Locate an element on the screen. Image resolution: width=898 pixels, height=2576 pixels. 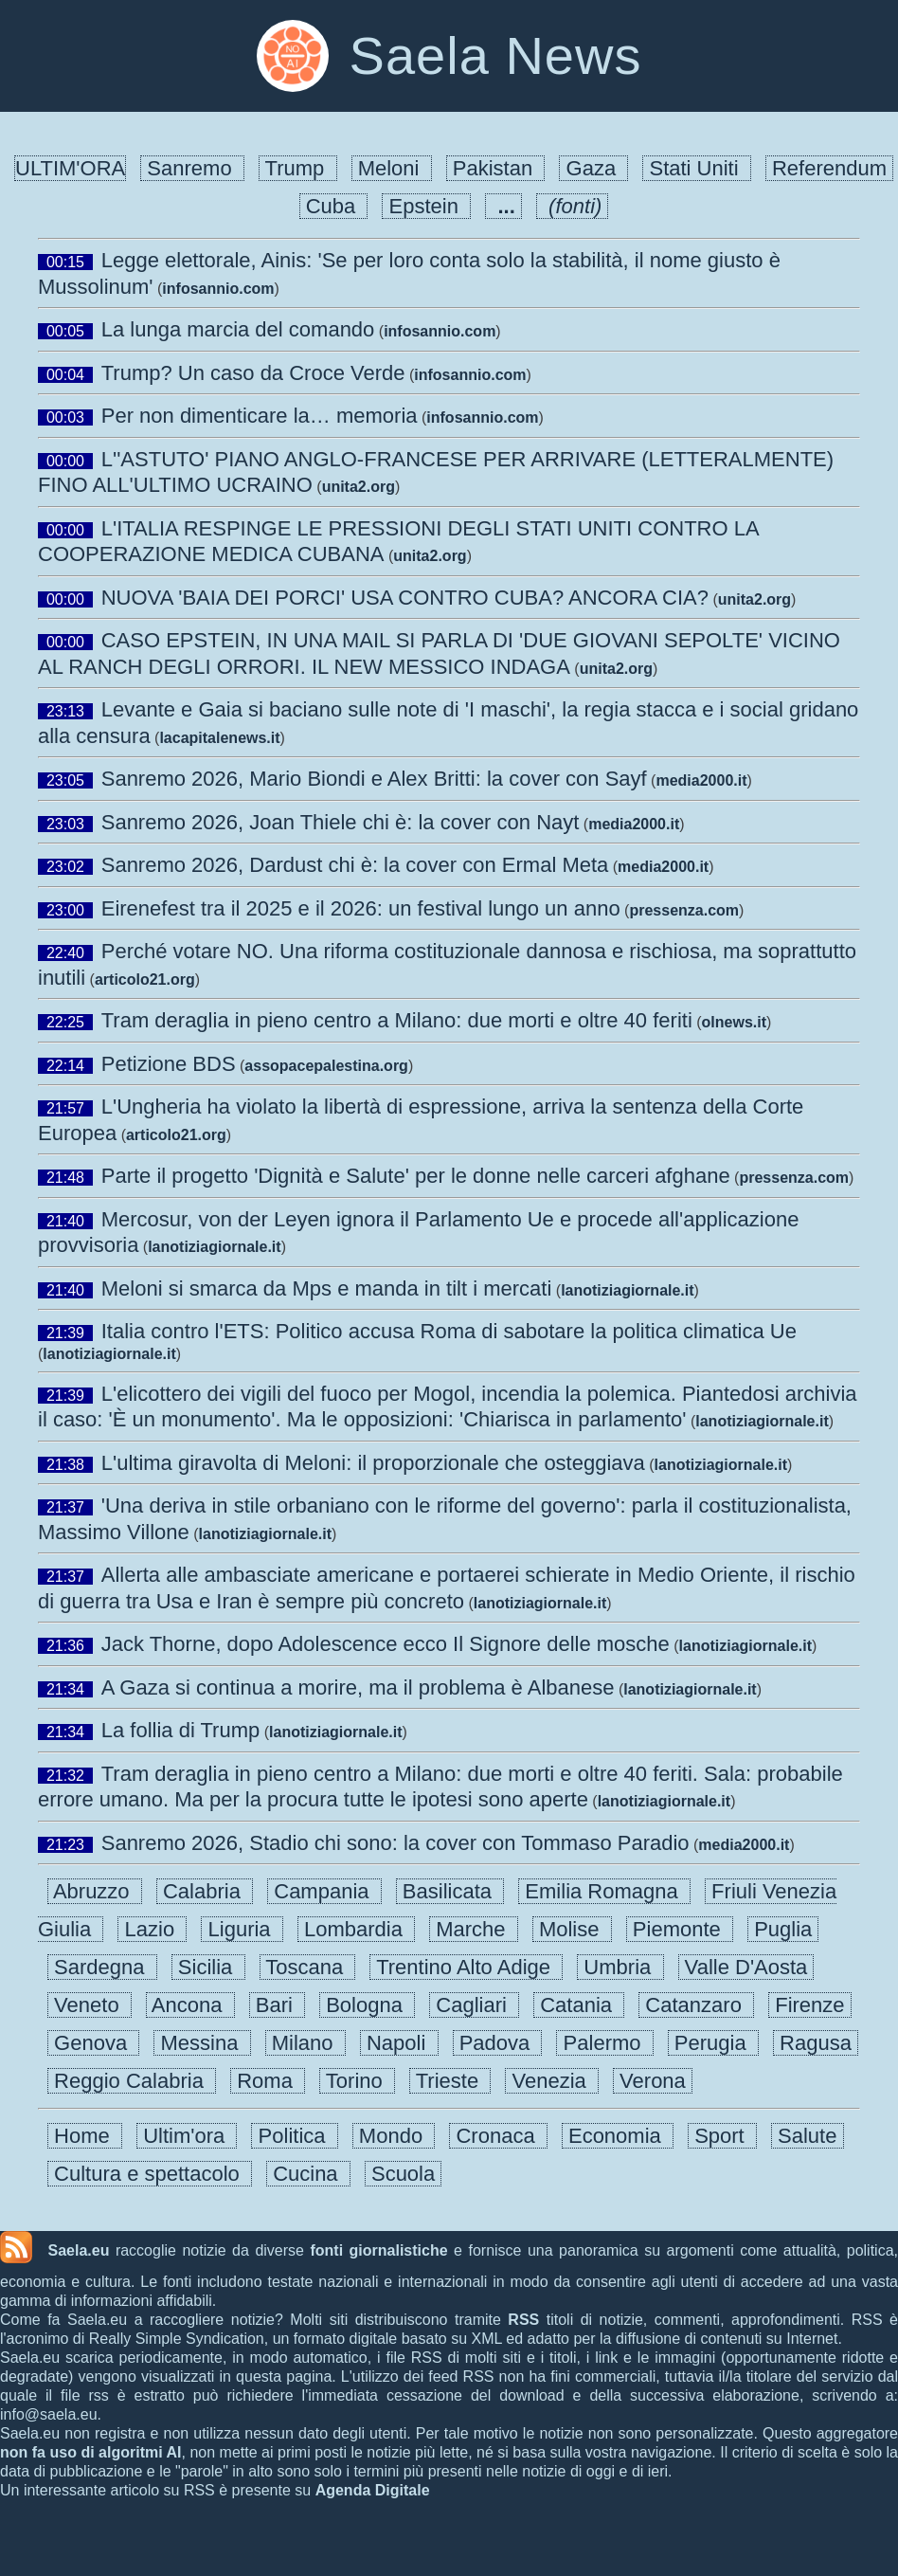
Epstein is located at coordinates (426, 206).